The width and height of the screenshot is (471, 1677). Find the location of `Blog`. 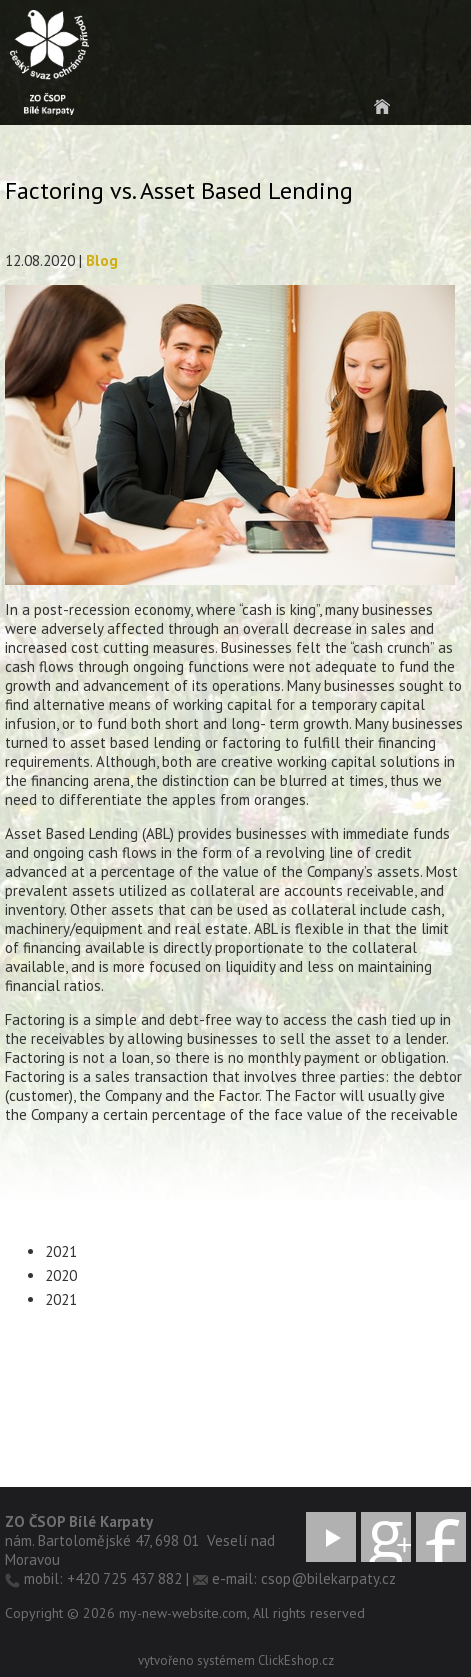

Blog is located at coordinates (102, 260).